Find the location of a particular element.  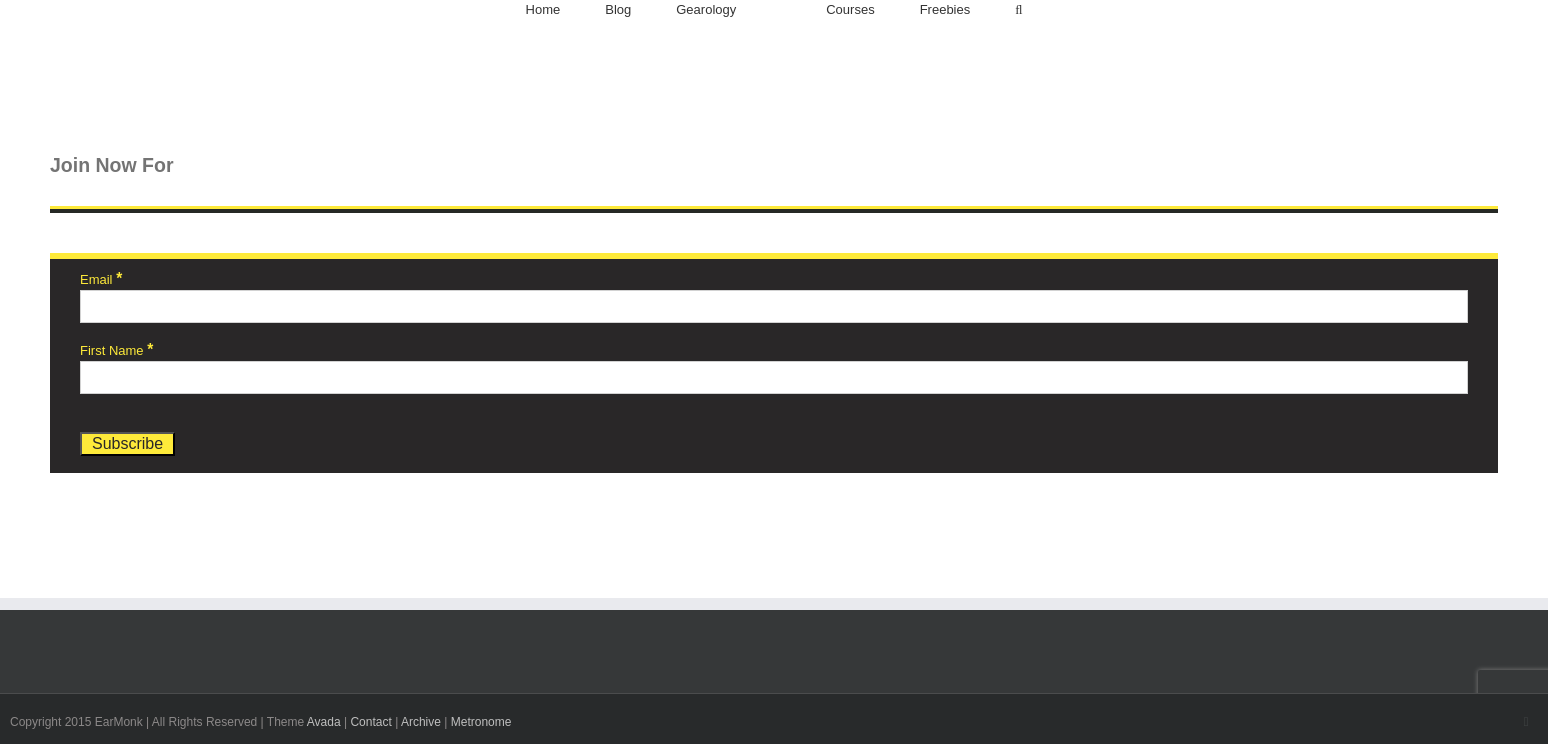

First Name is located at coordinates (116, 350).